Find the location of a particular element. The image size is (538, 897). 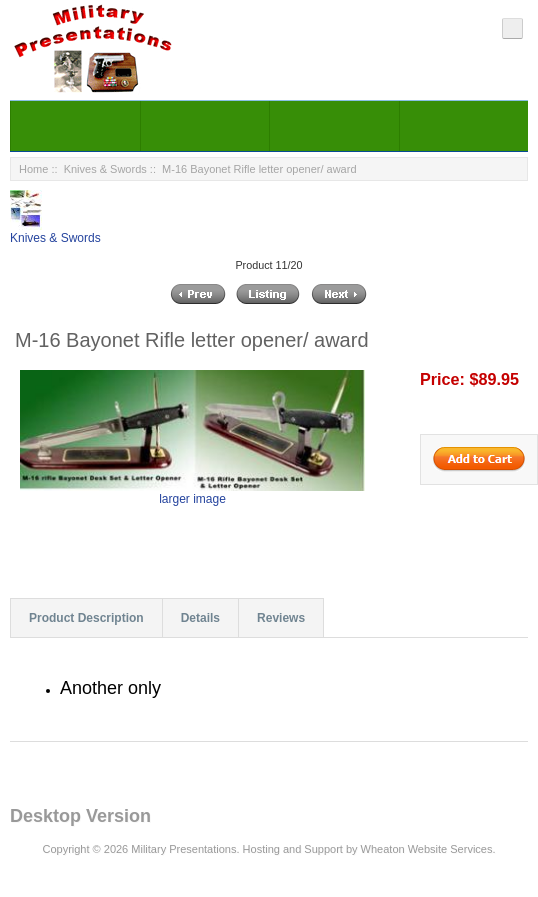

Knives & Swords is located at coordinates (105, 169).